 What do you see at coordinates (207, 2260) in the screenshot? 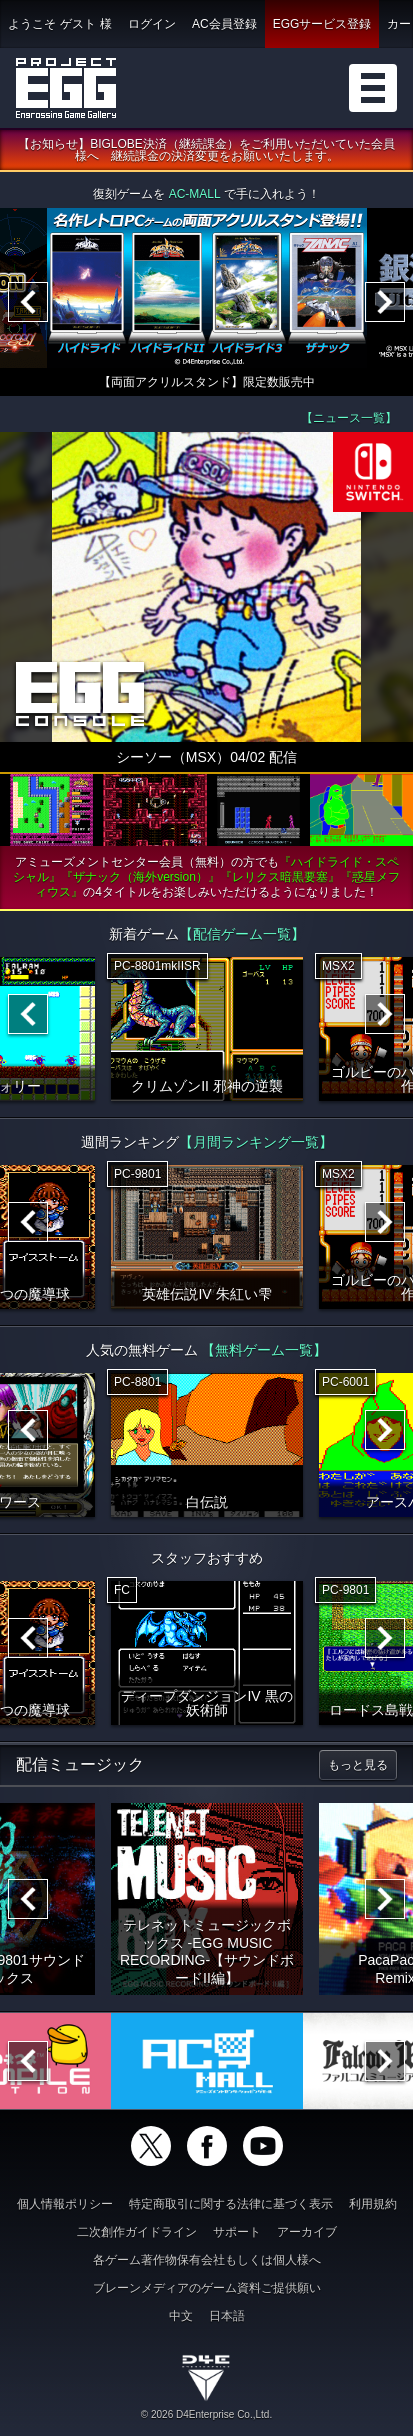
I see `各ゲーム著作物保有会社もしくは個人様へ` at bounding box center [207, 2260].